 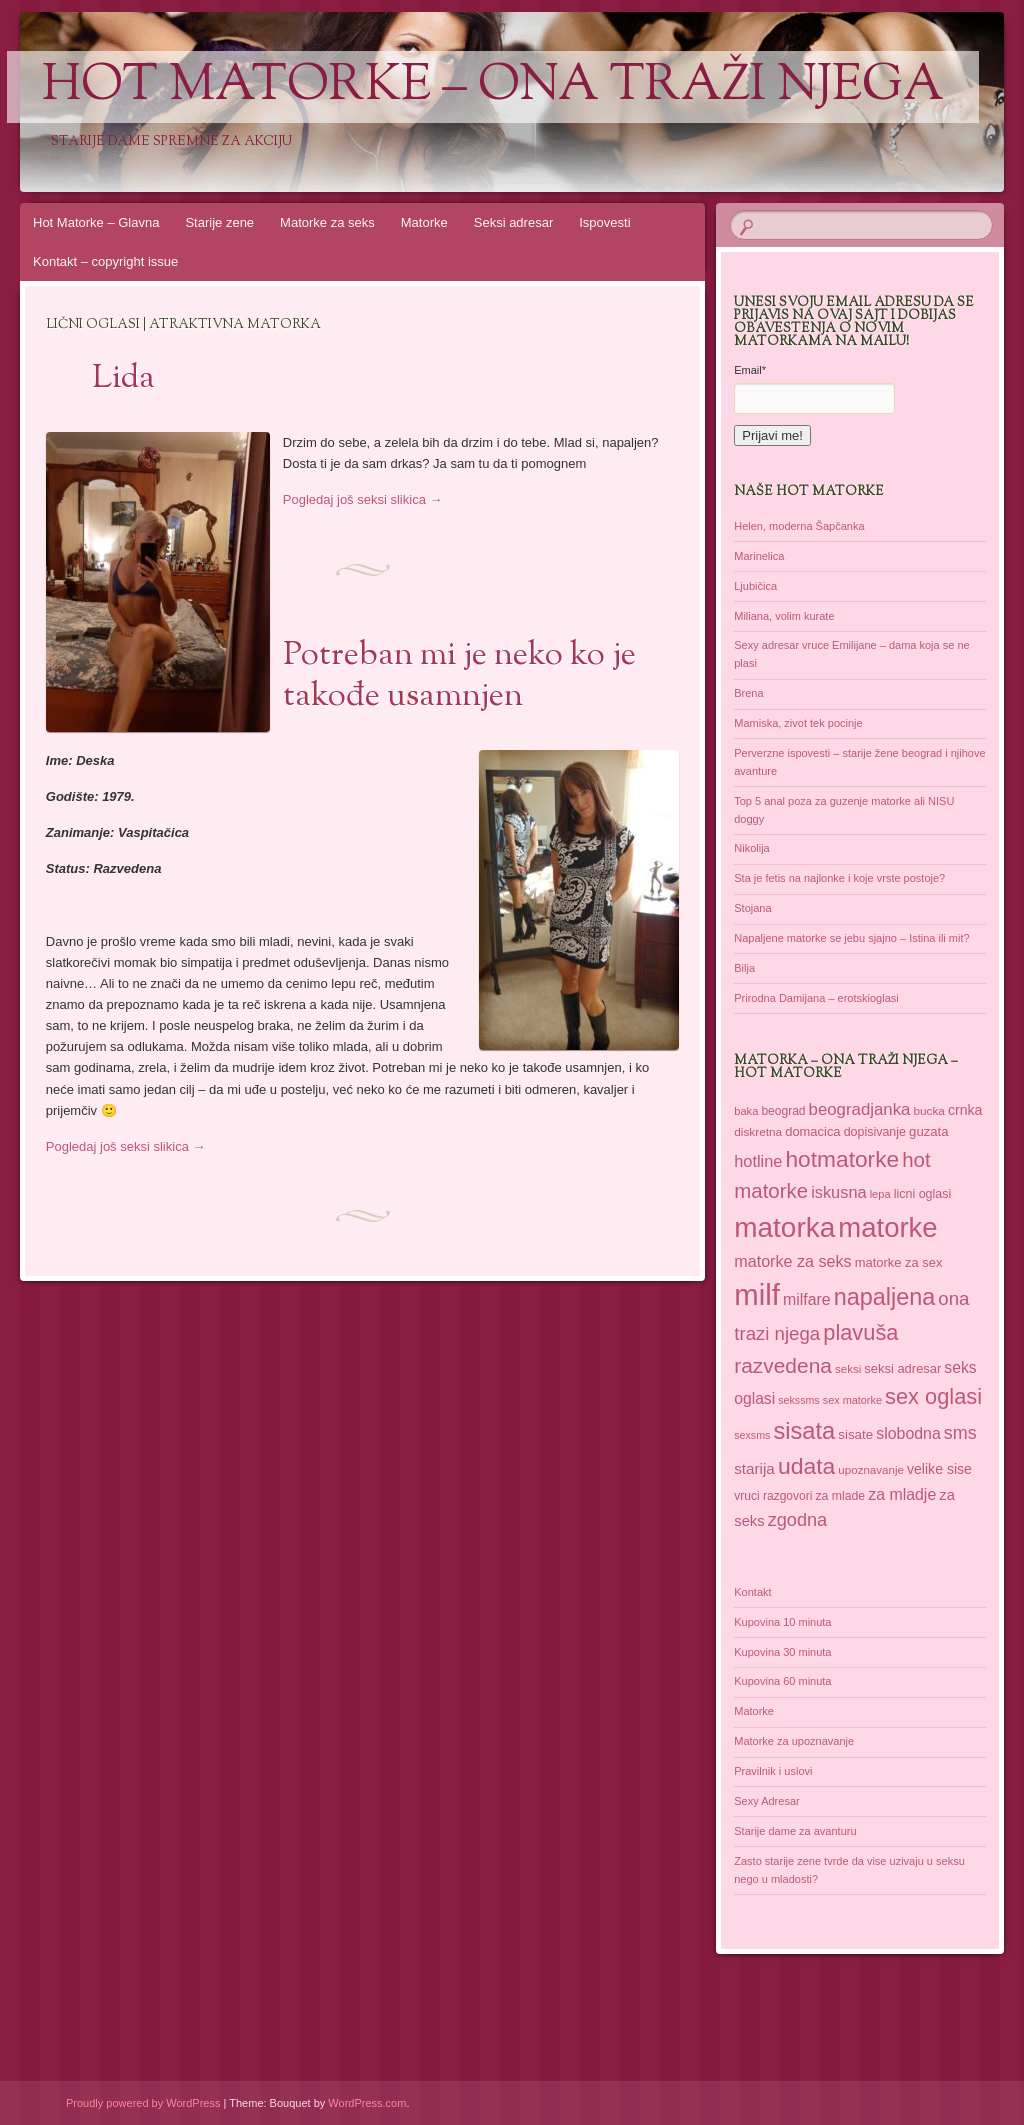 What do you see at coordinates (363, 499) in the screenshot?
I see `Pogledaj još seksi slikica` at bounding box center [363, 499].